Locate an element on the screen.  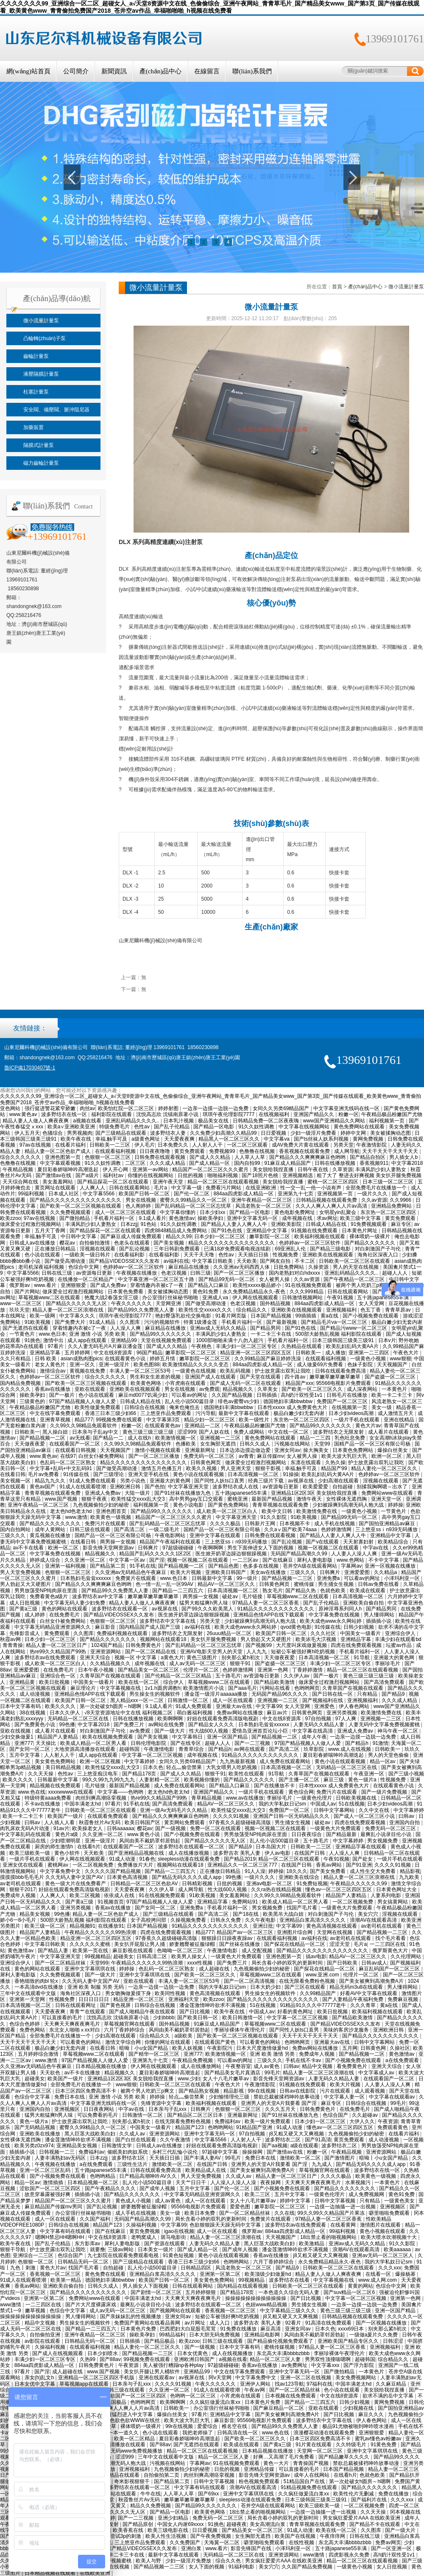
国精产品一区一区三区有限公司杨 is located at coordinates (373, 1444).